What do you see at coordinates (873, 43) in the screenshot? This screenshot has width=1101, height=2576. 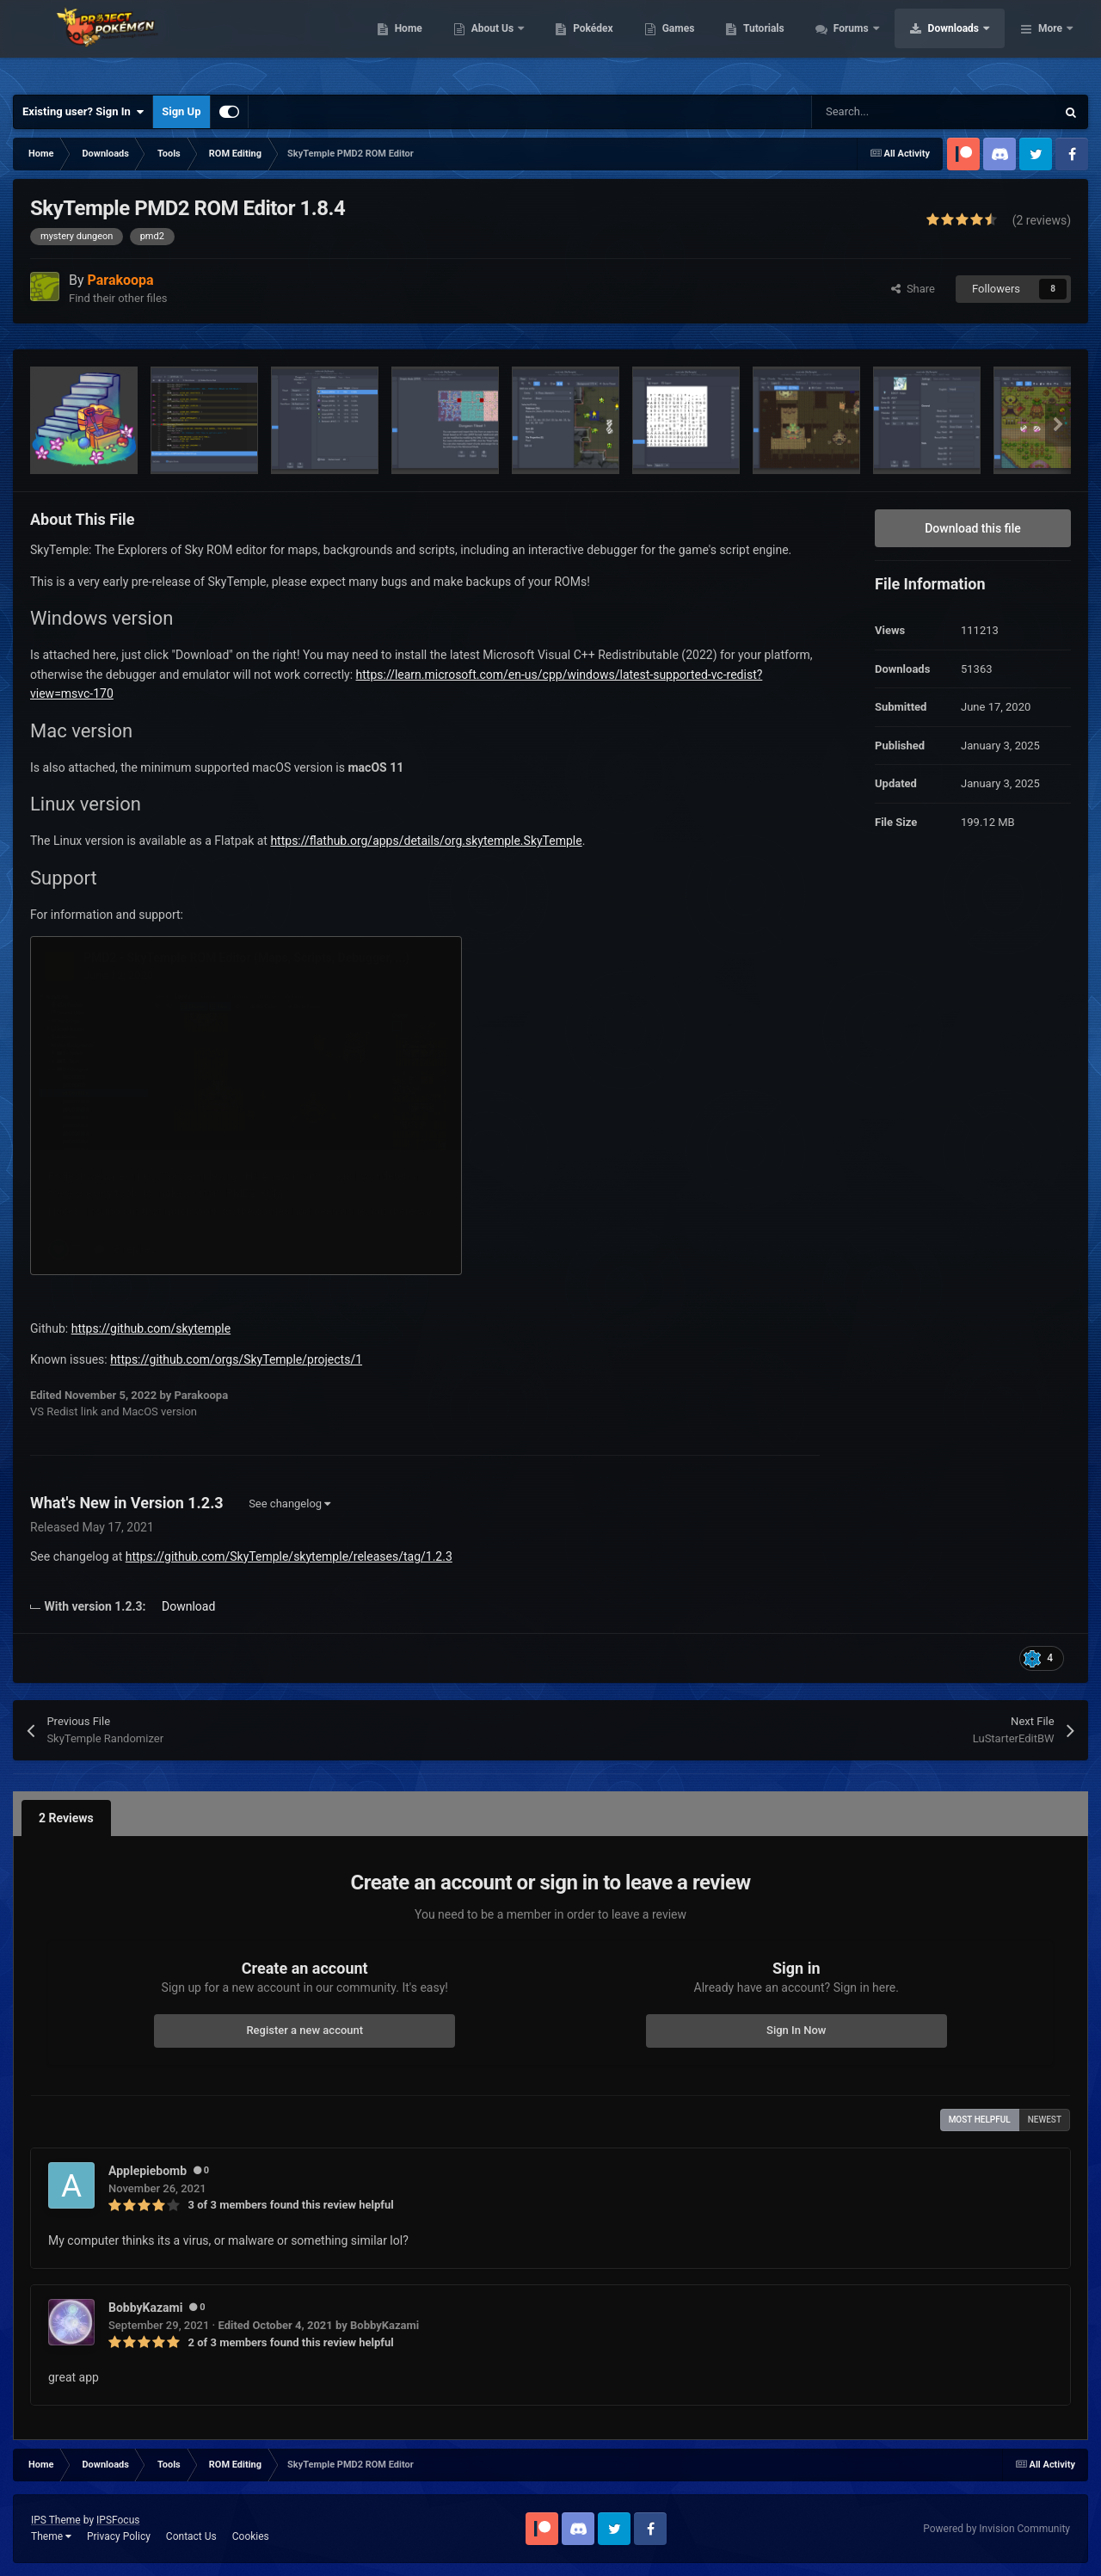 I see `Tutorials` at bounding box center [873, 43].